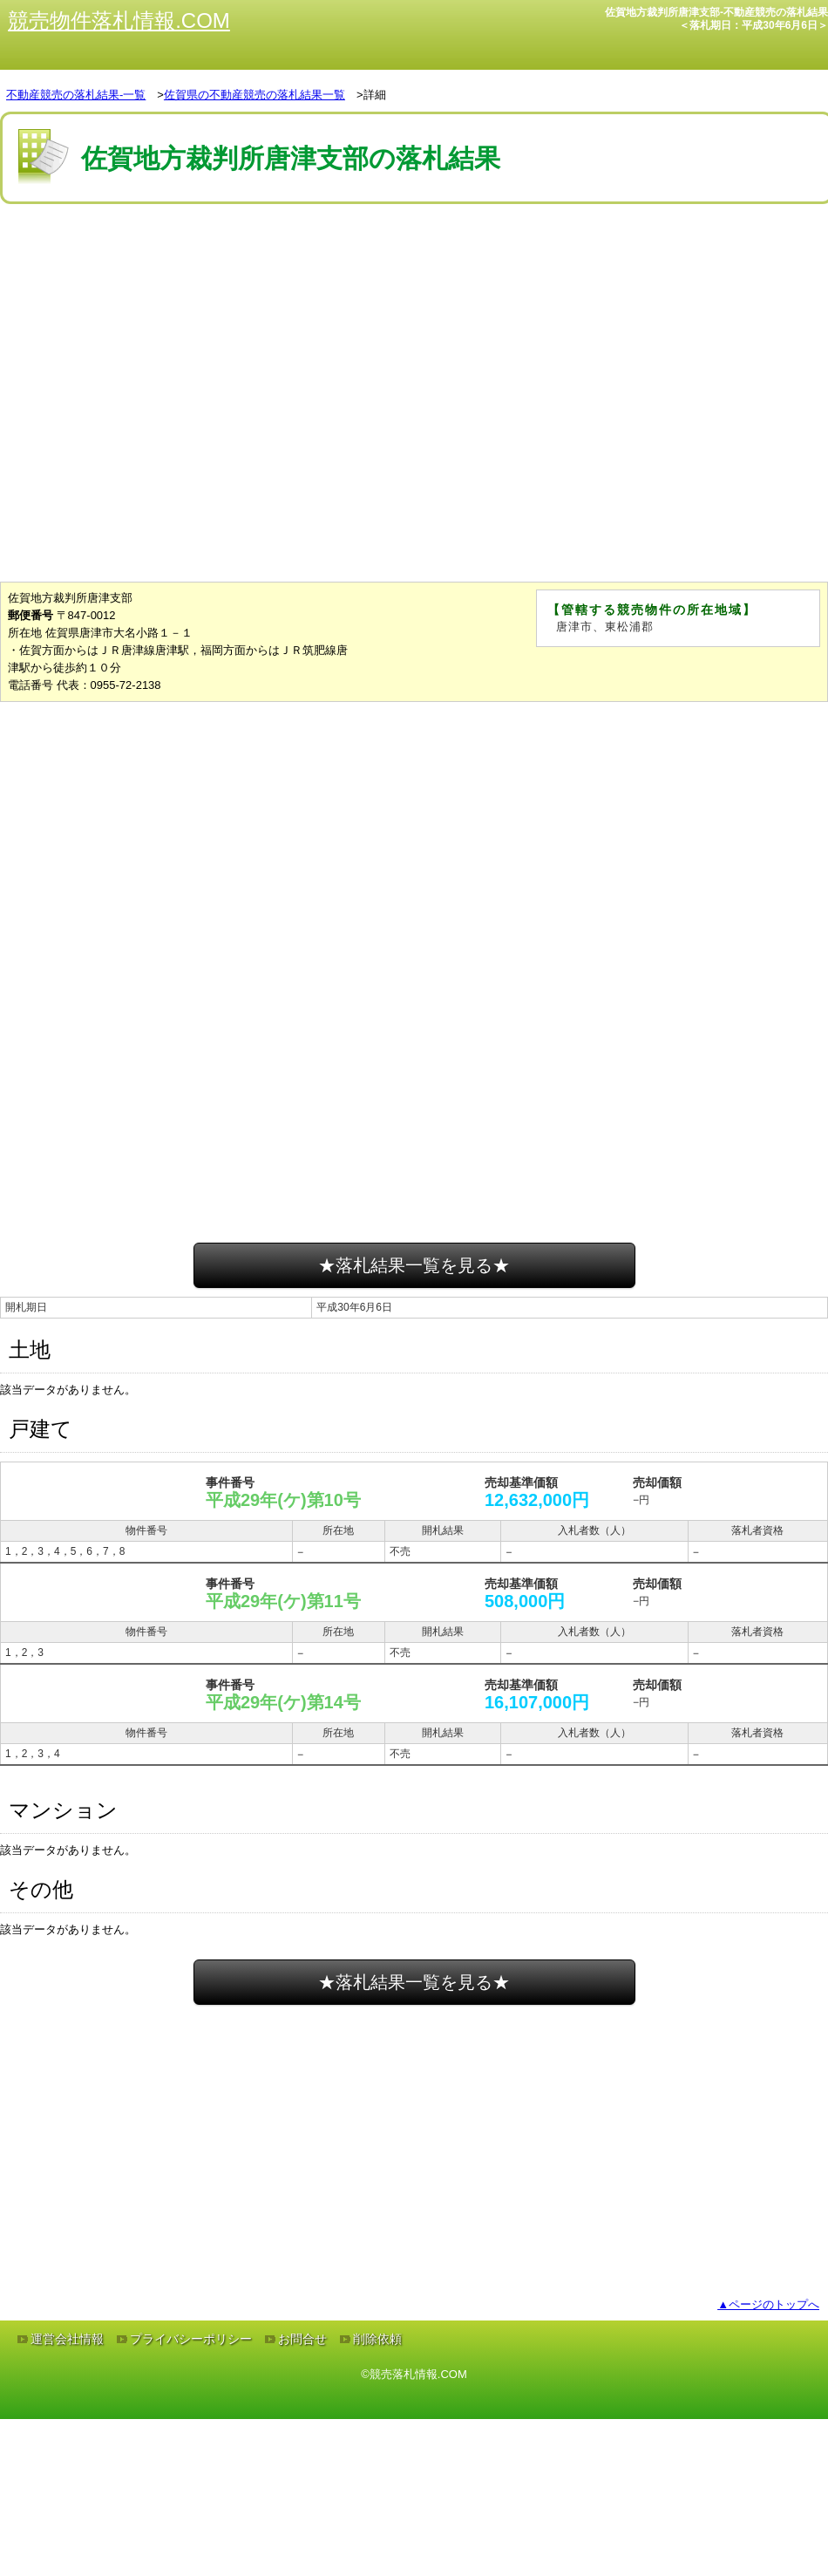 The width and height of the screenshot is (828, 2576). Describe the element at coordinates (768, 2304) in the screenshot. I see `▲ページのトップへ` at that location.